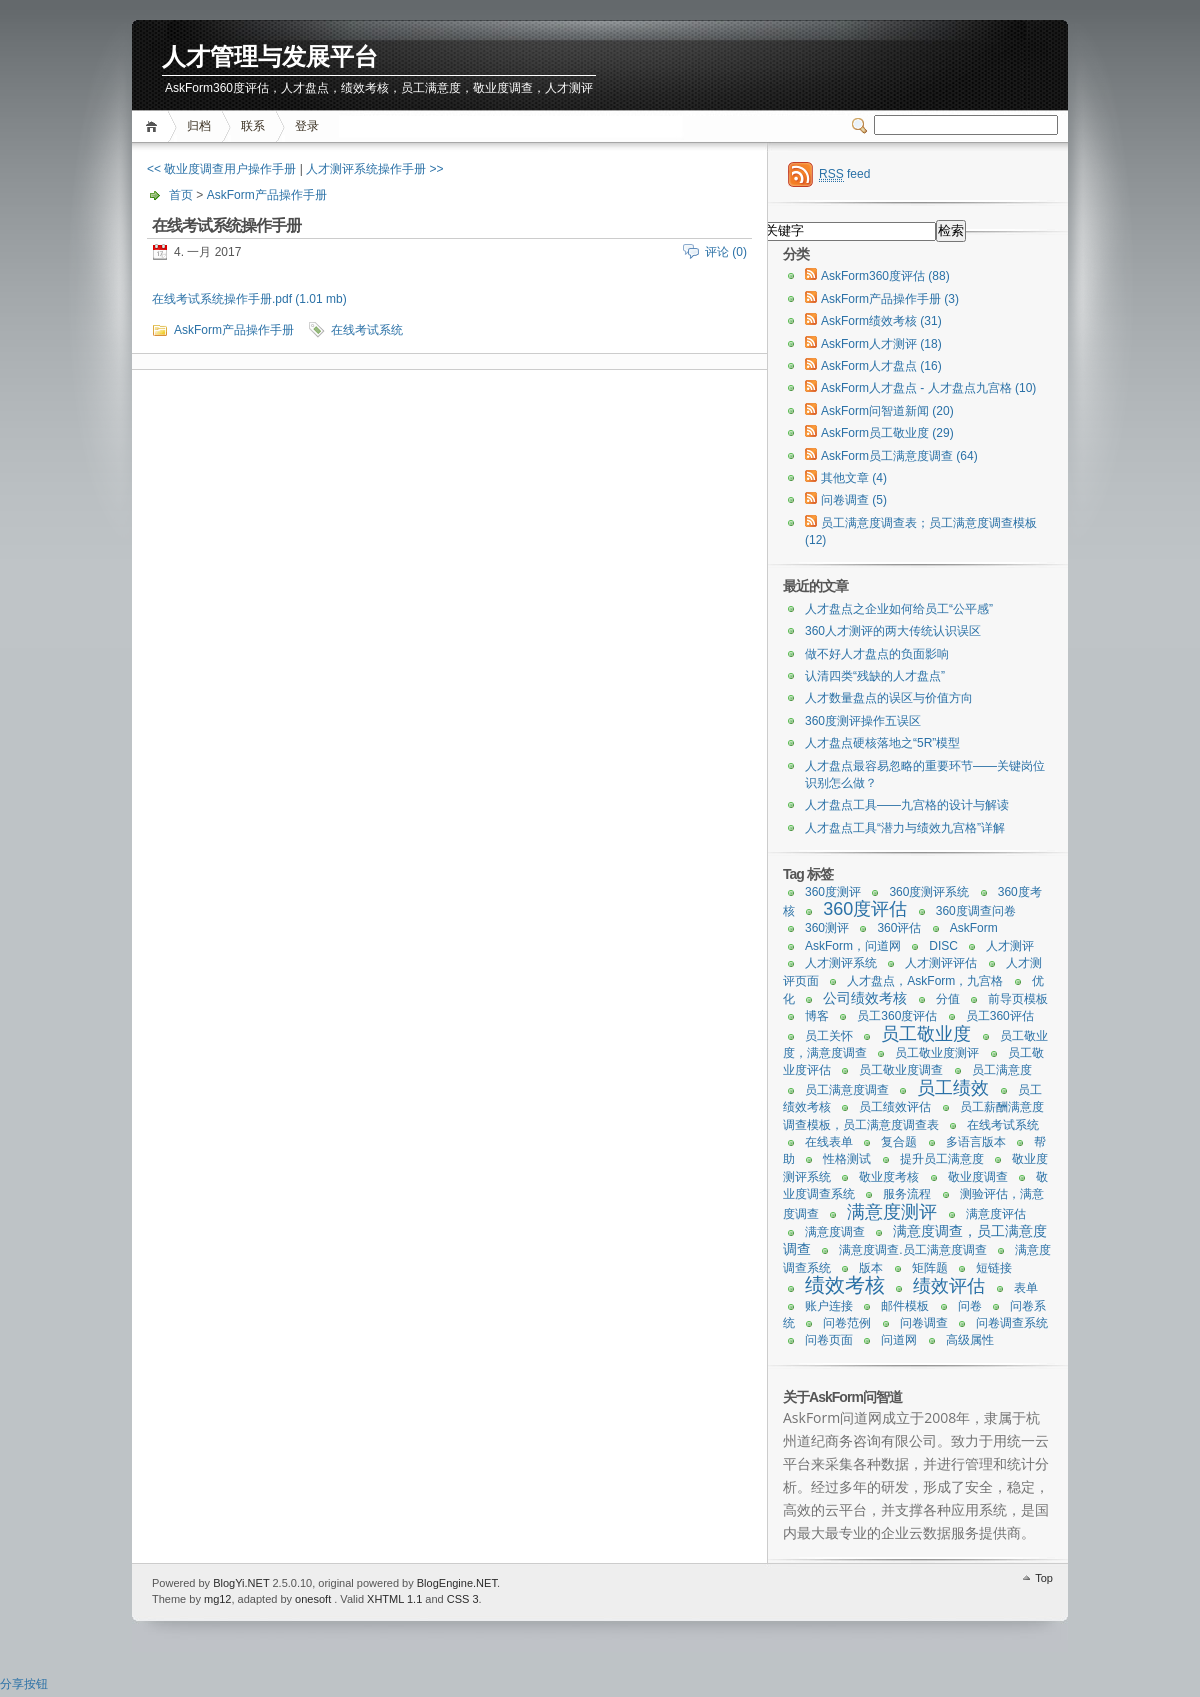  I want to click on 敬业度考核, so click(889, 1177).